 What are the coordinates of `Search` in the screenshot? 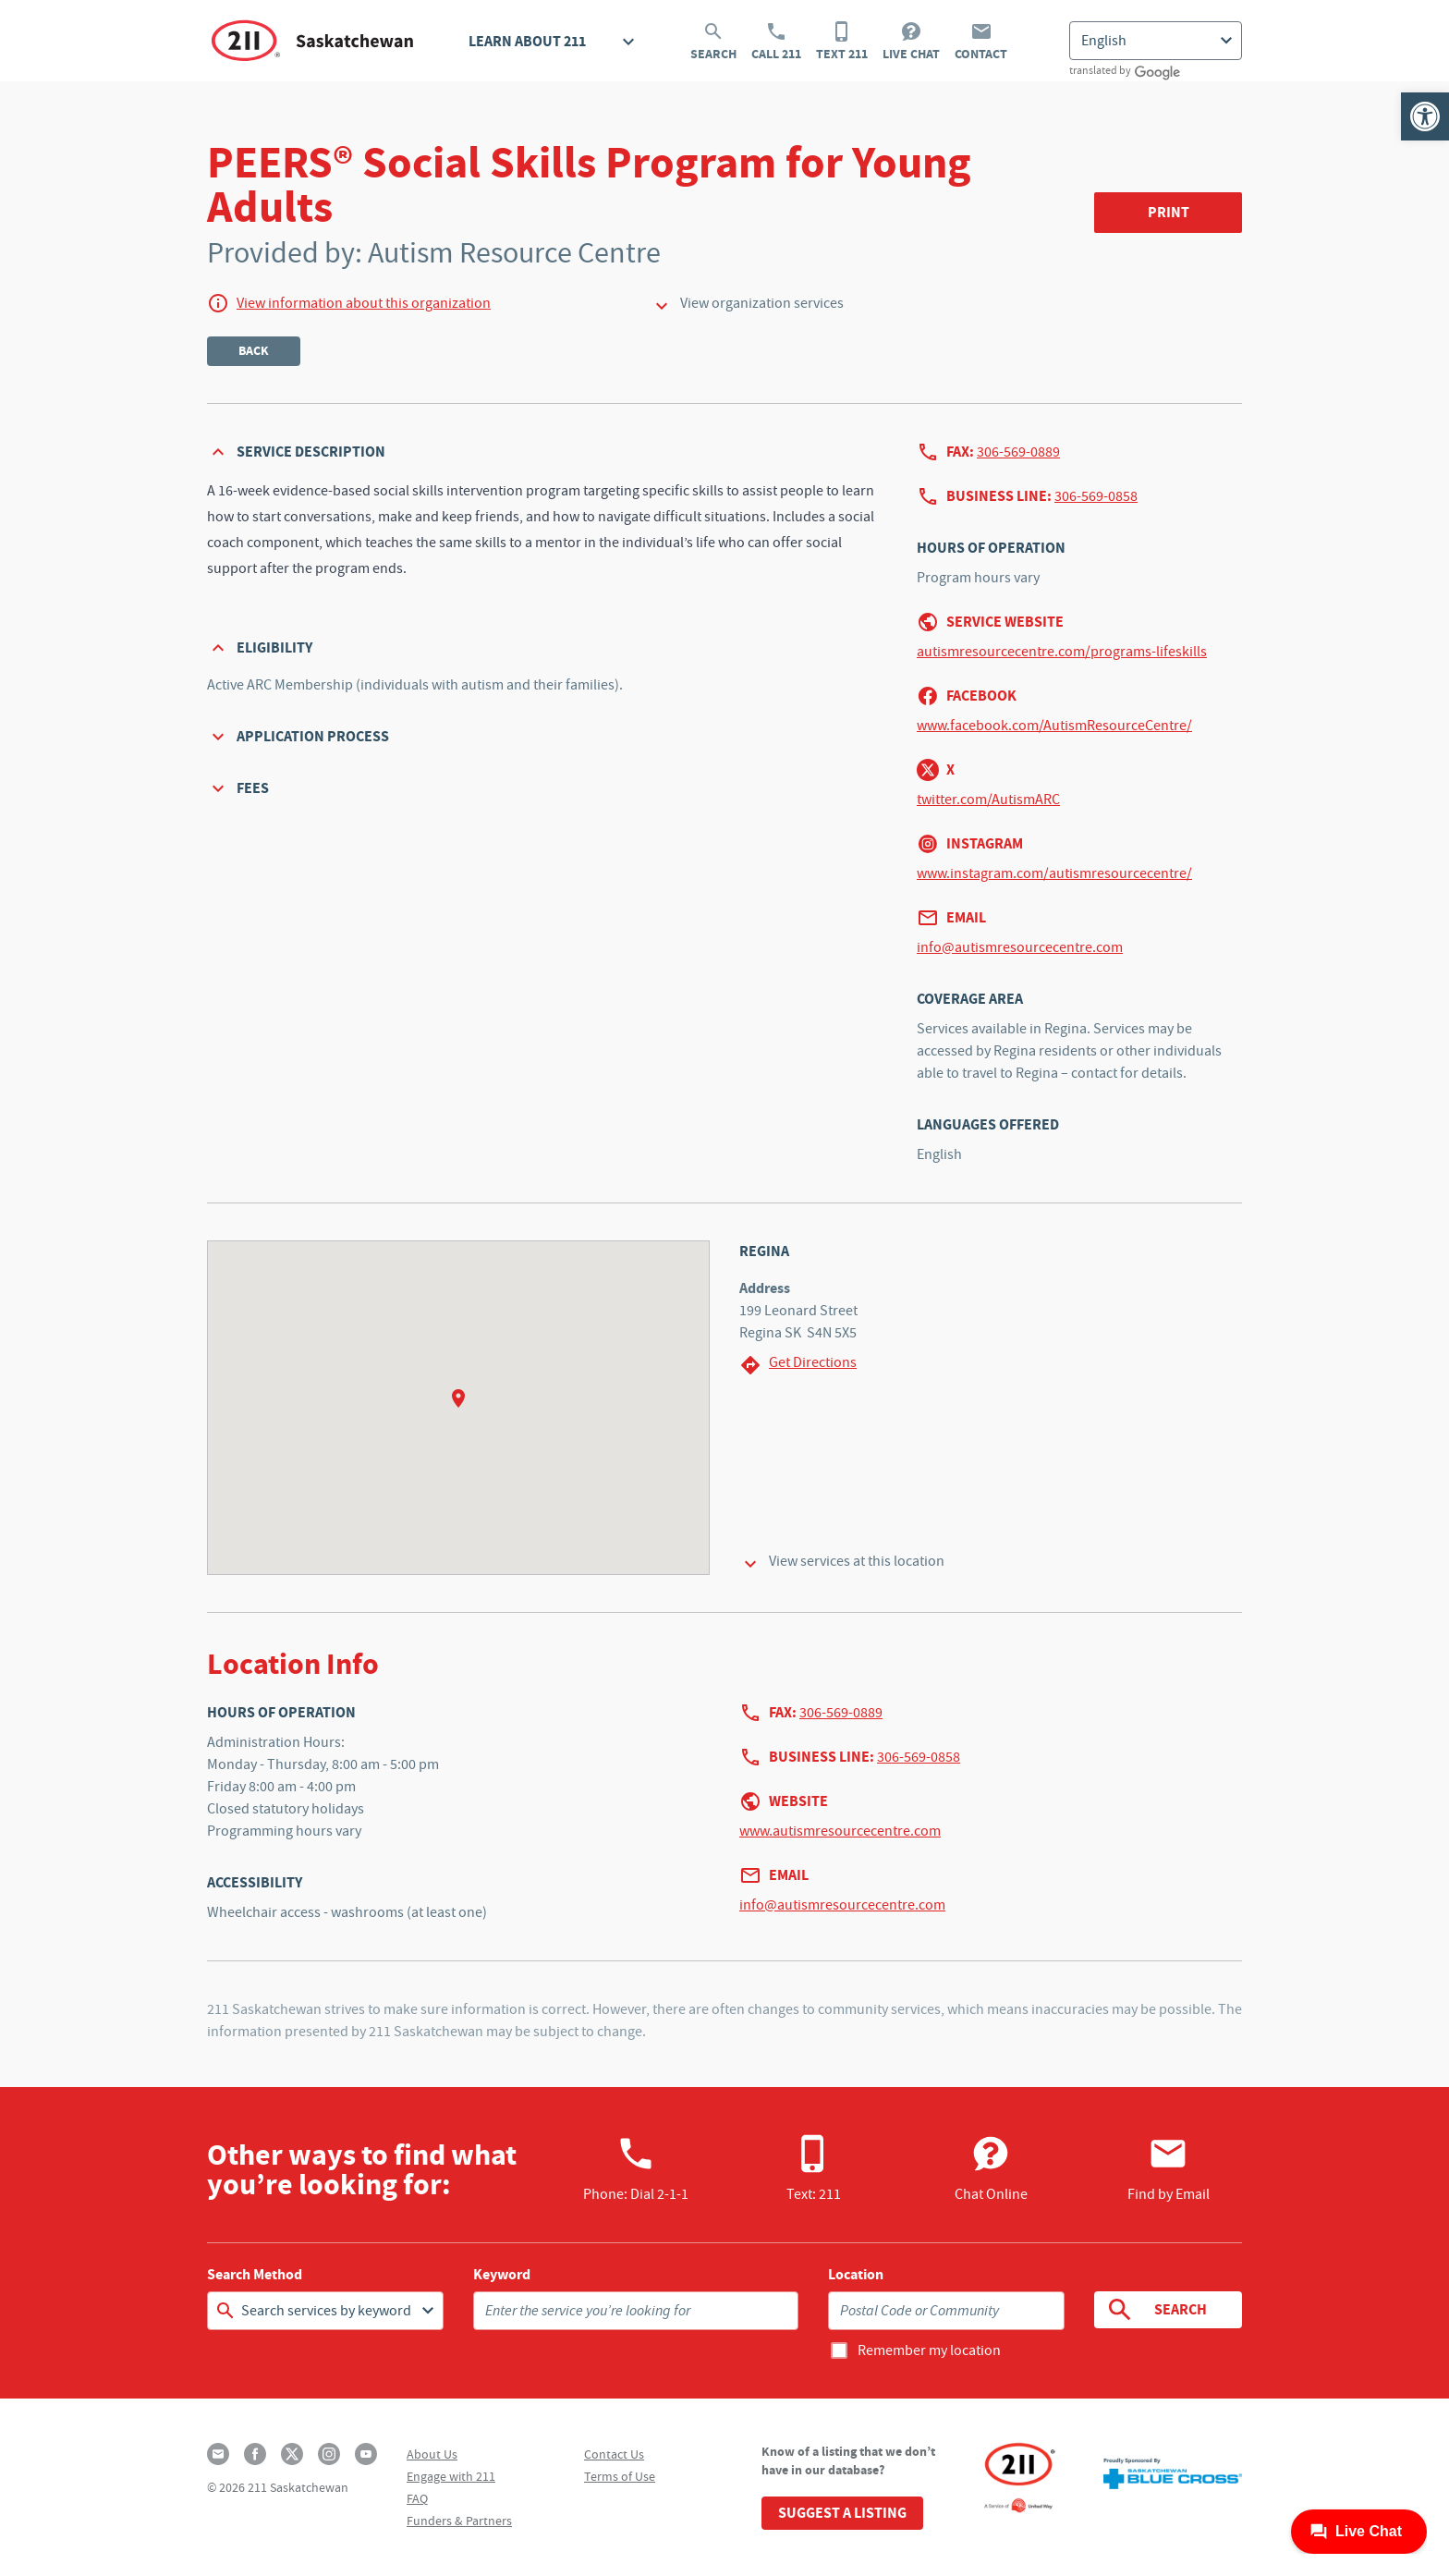 It's located at (713, 41).